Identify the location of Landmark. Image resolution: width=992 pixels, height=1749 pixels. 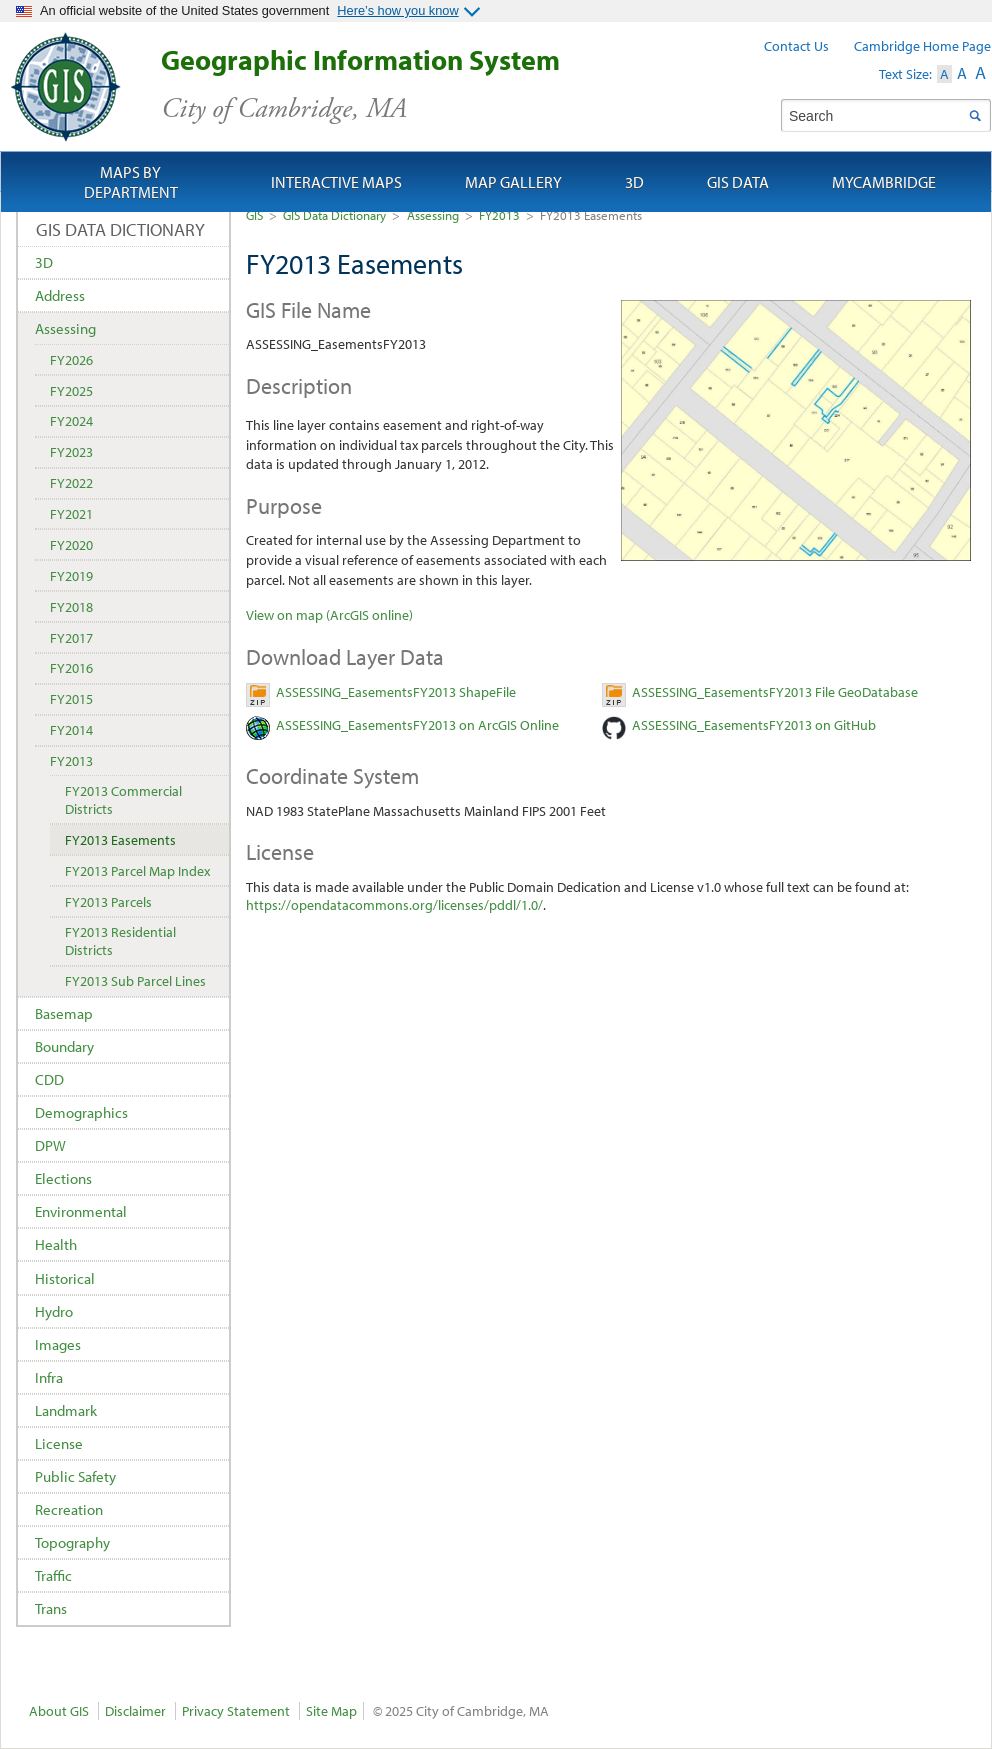
(66, 1410).